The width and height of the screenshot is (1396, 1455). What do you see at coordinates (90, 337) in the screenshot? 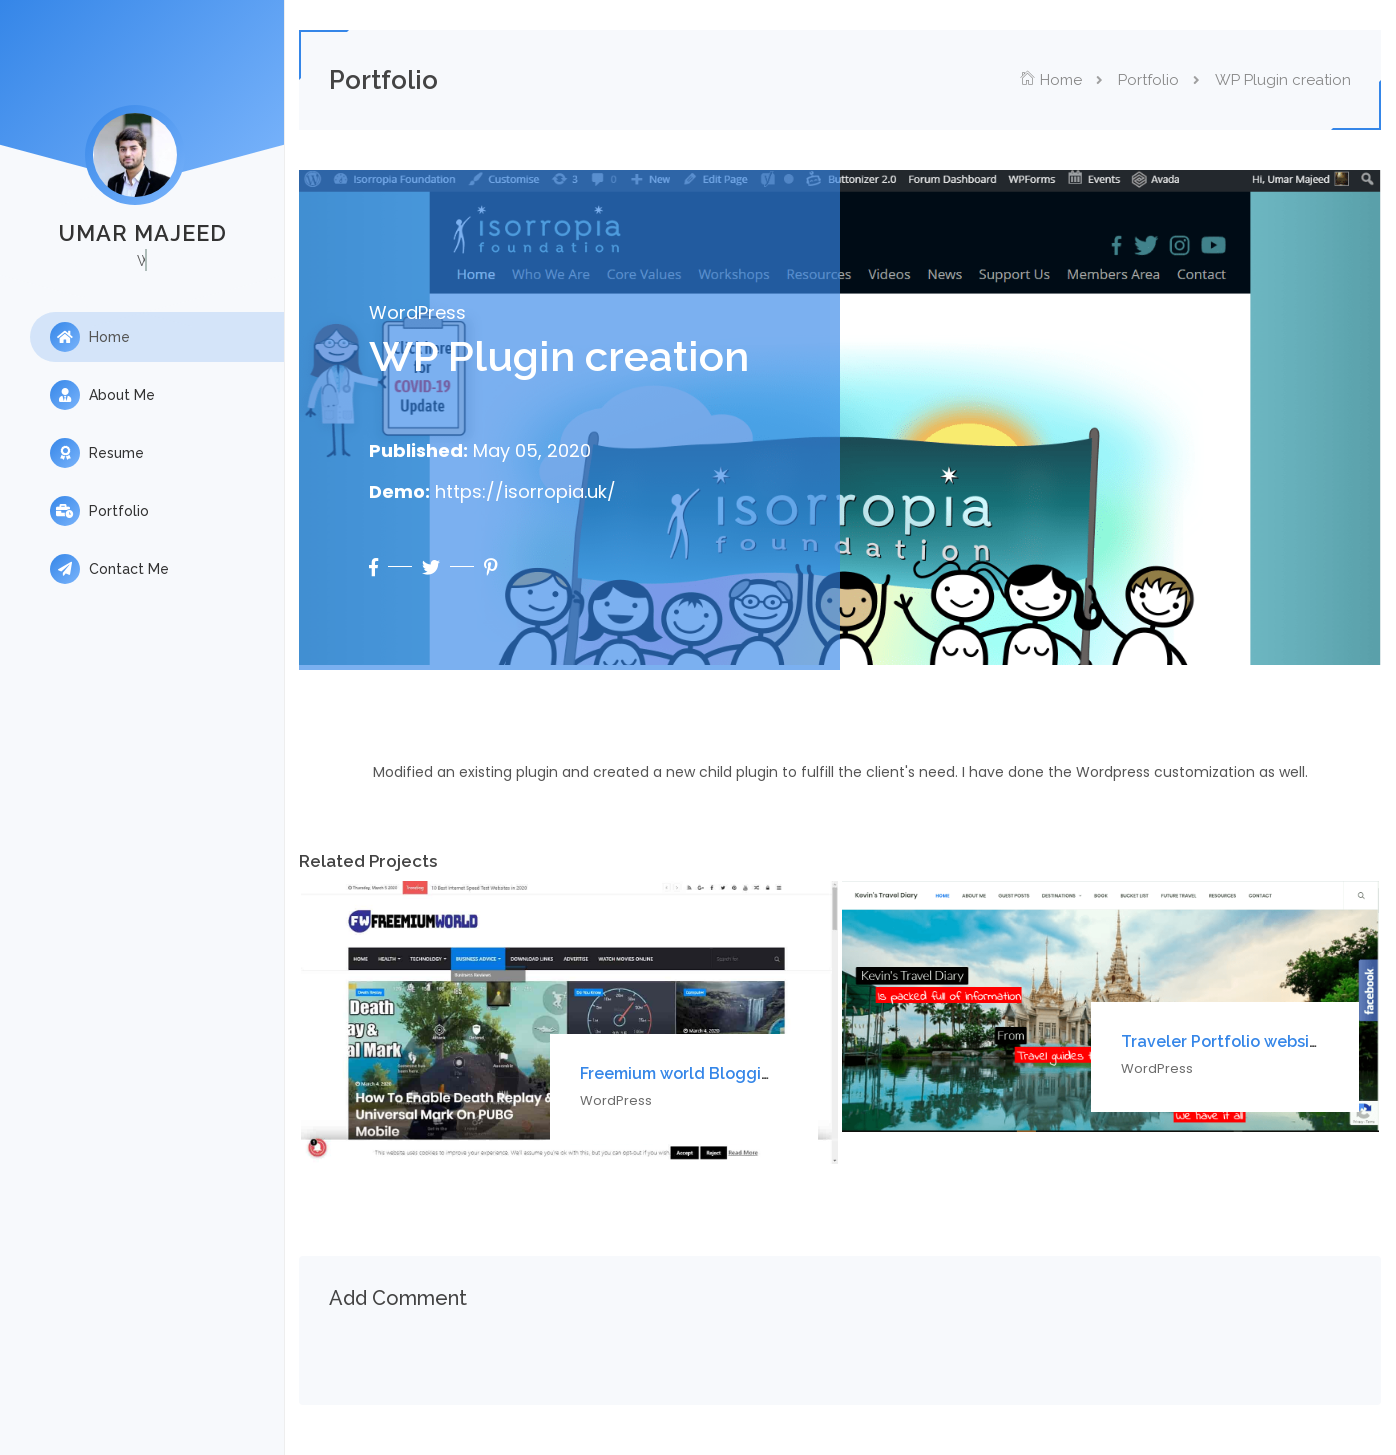
I see `Home` at bounding box center [90, 337].